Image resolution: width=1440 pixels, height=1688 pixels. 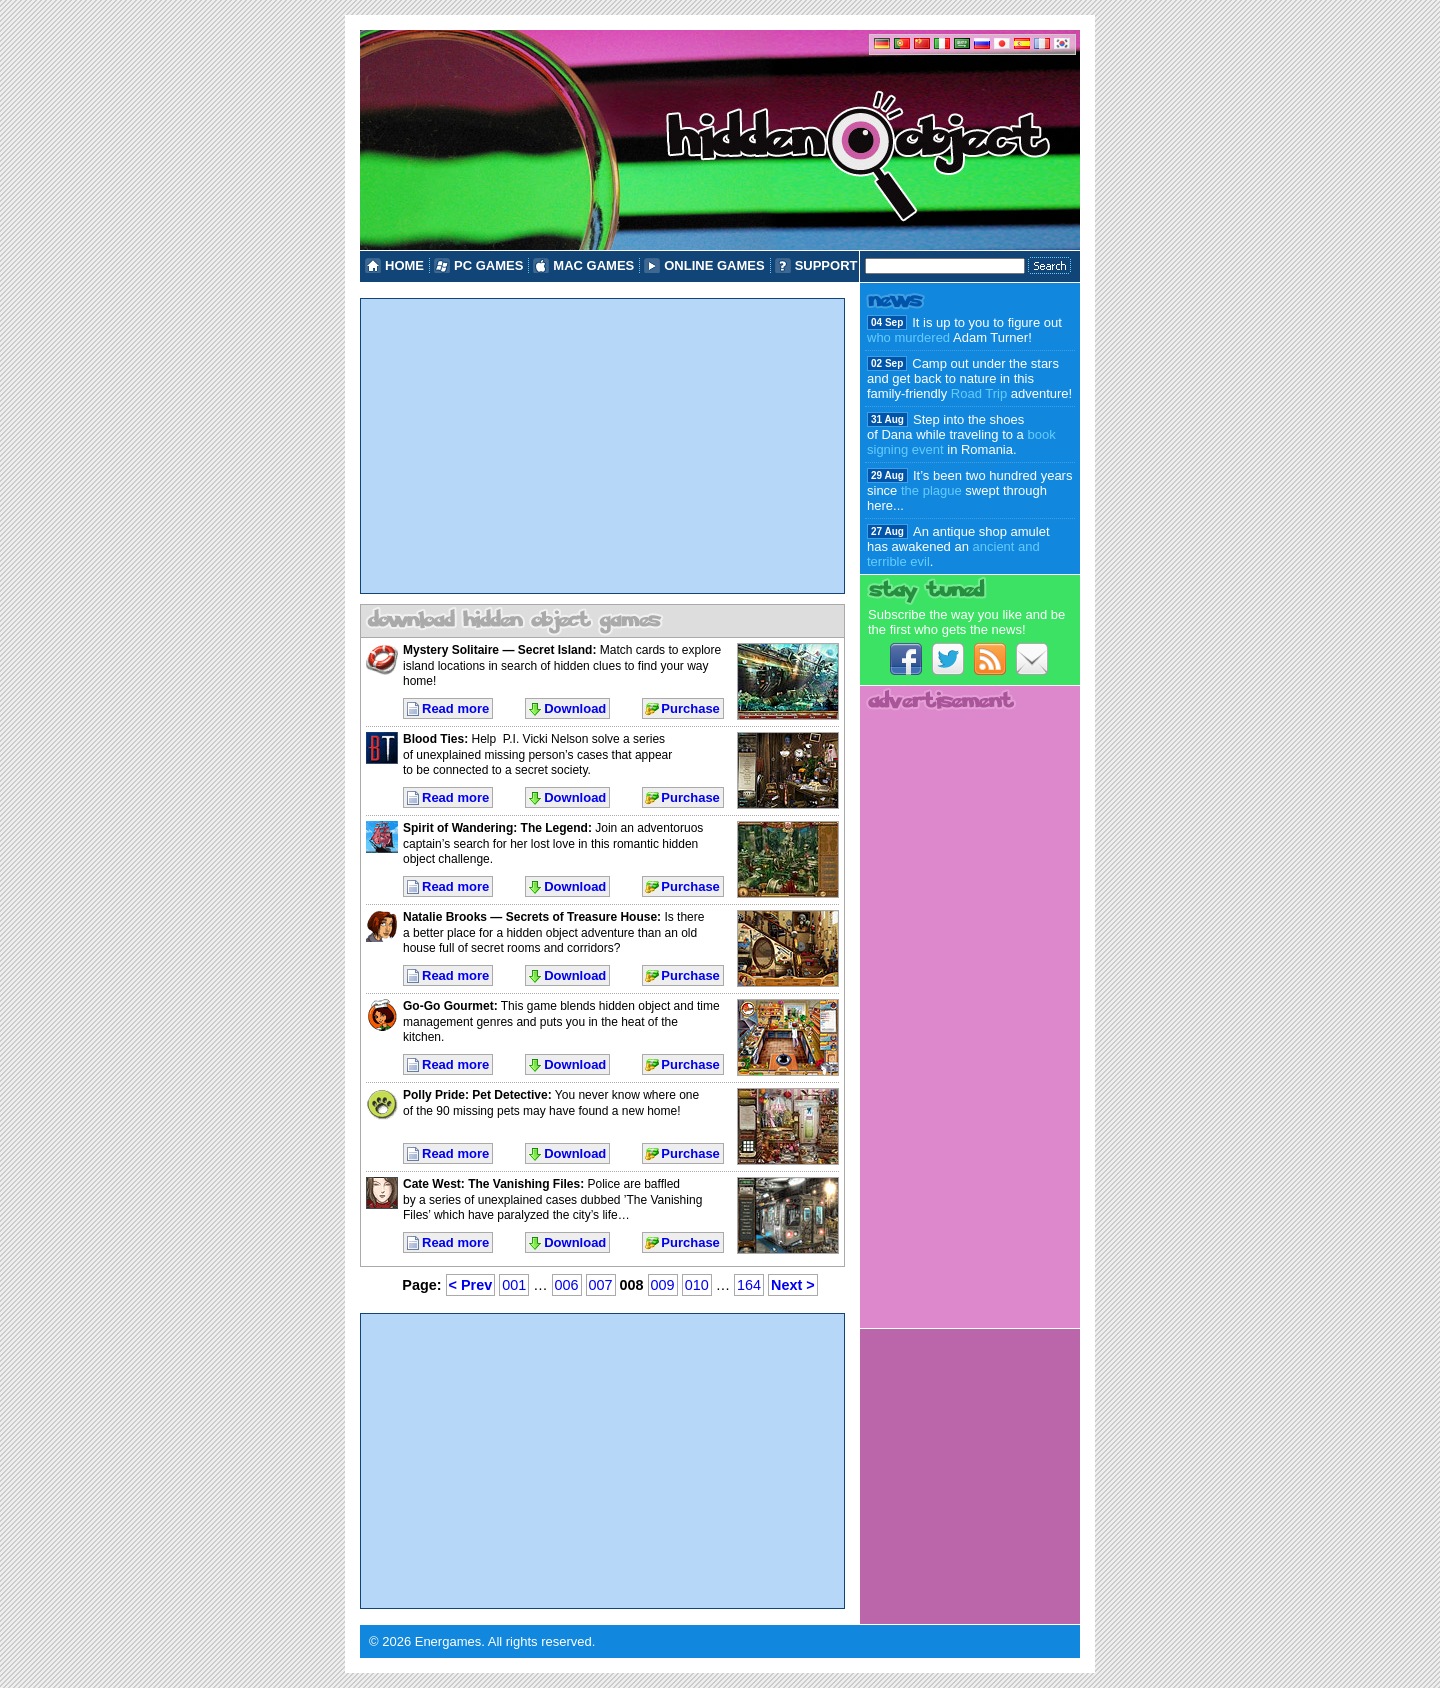 I want to click on 164, so click(x=749, y=1285).